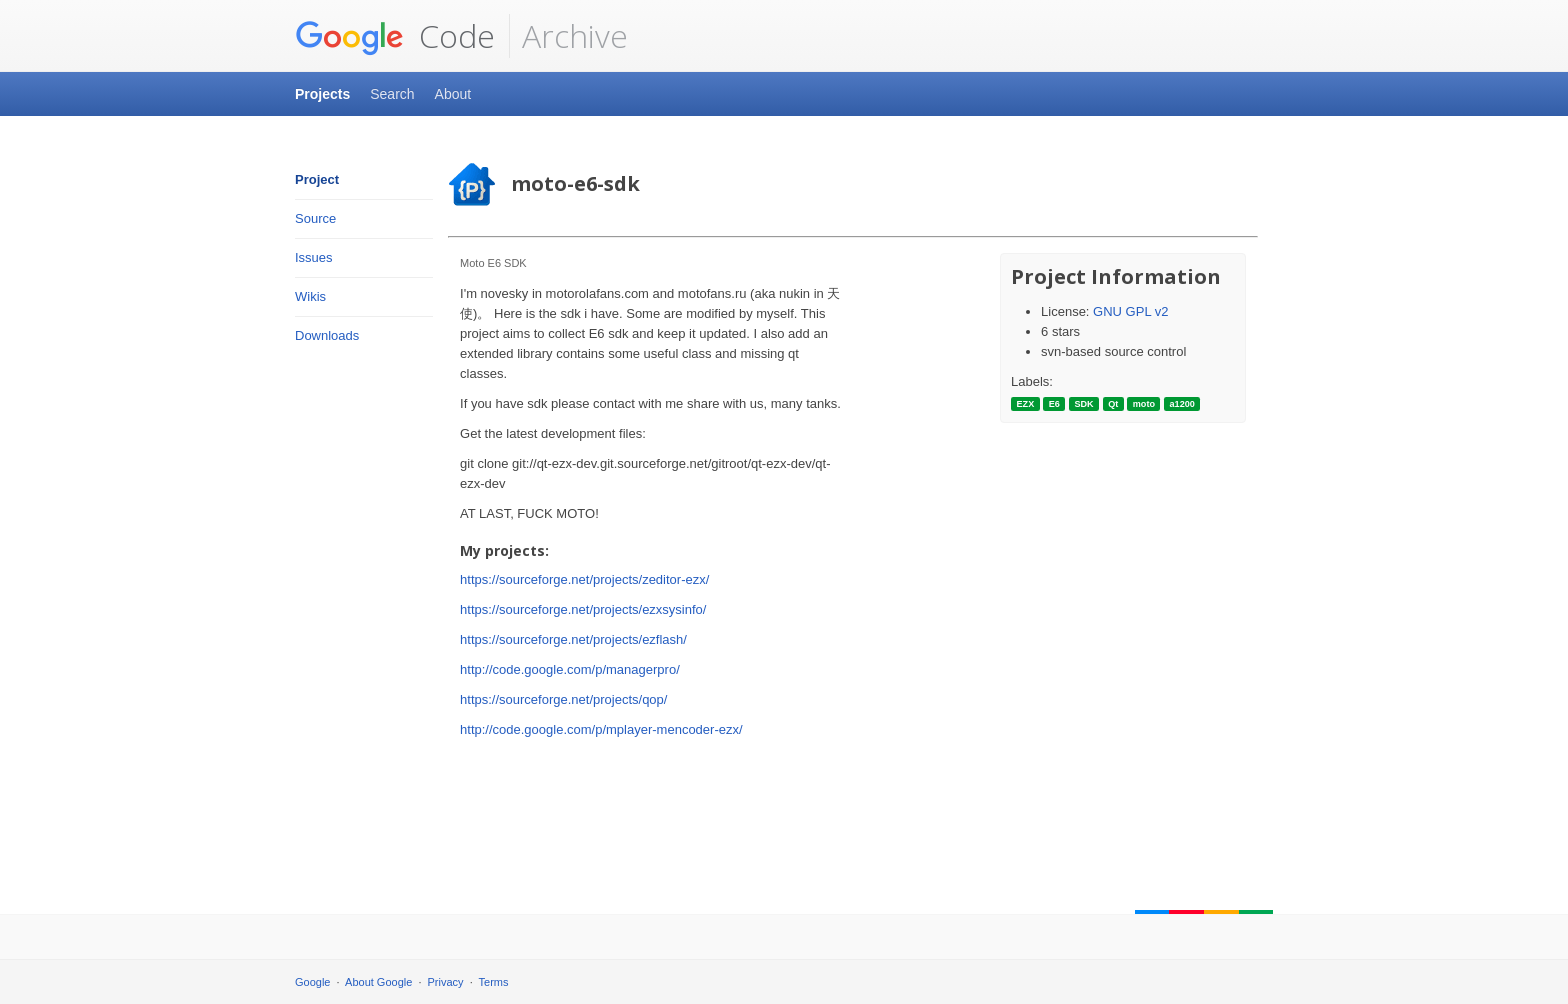  Describe the element at coordinates (314, 257) in the screenshot. I see `Issues` at that location.